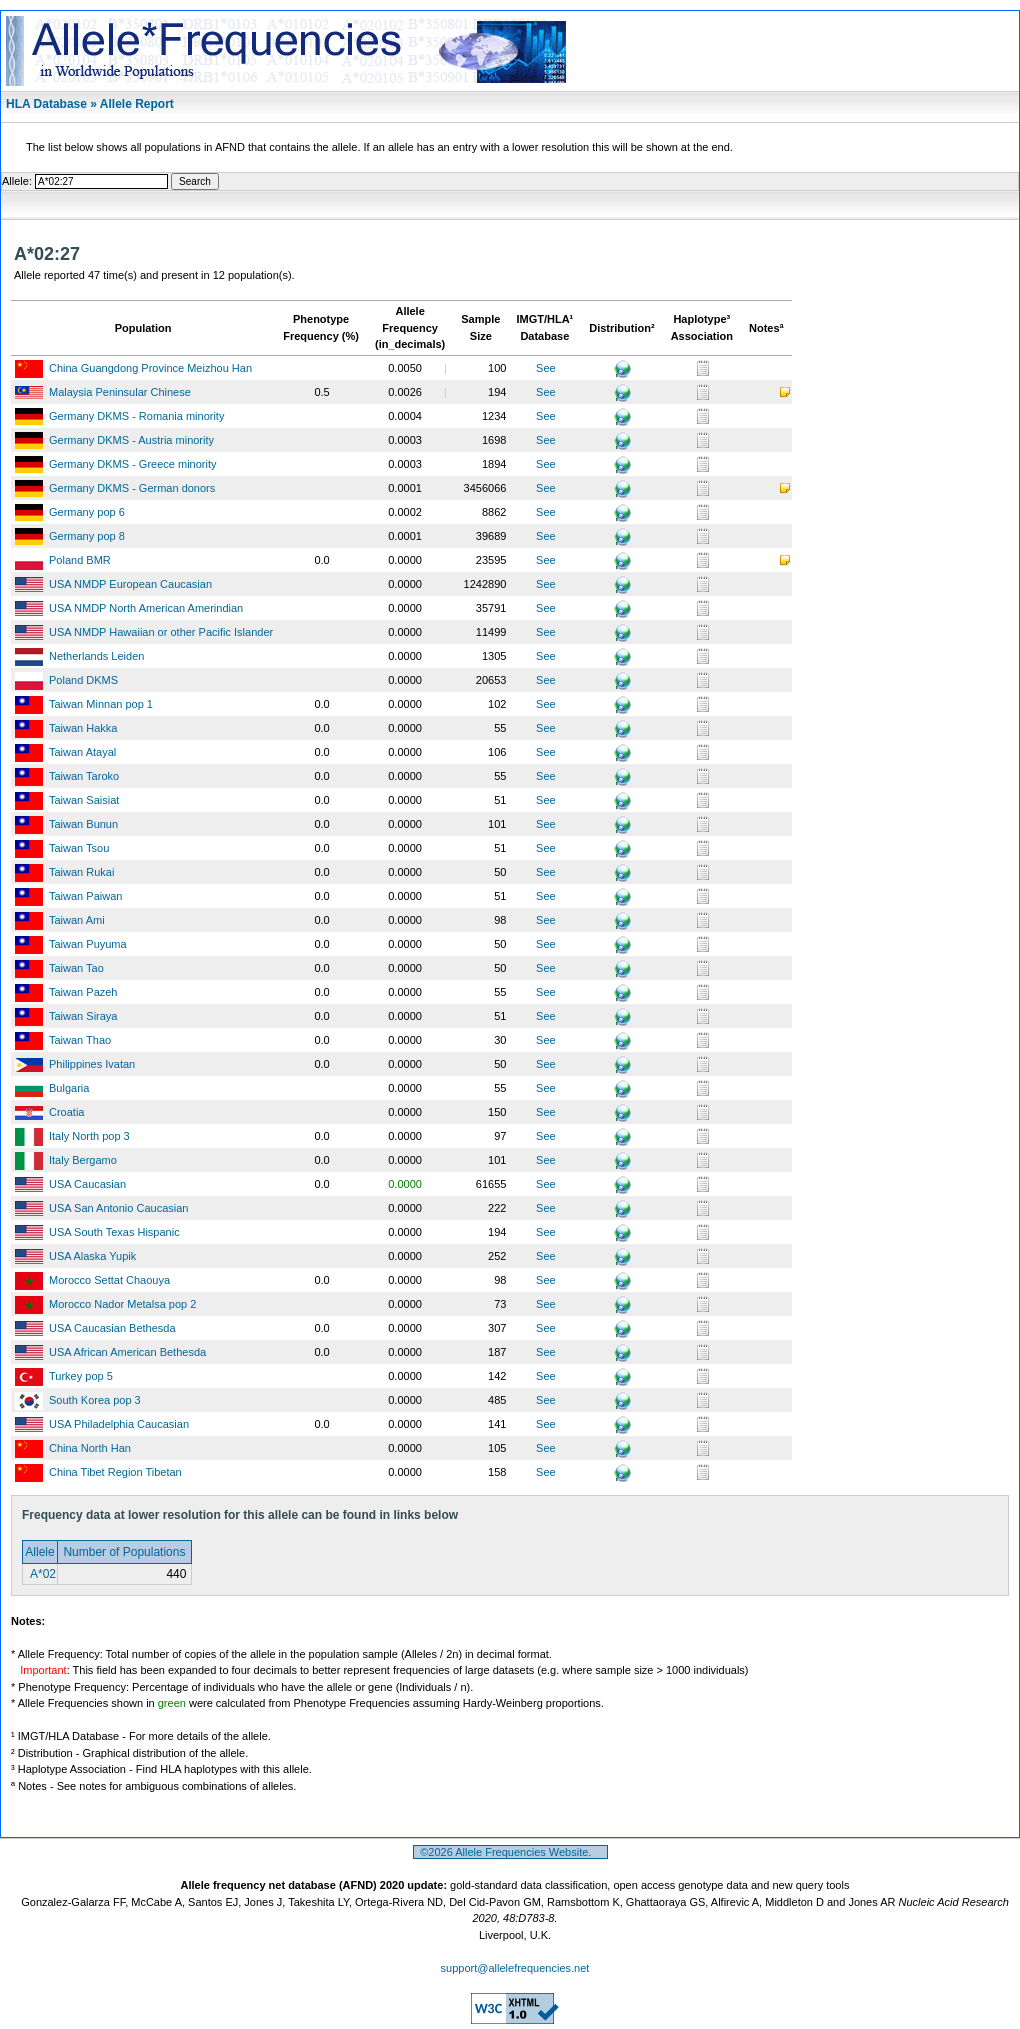 The height and width of the screenshot is (2029, 1020). I want to click on Philippines Ivatan, so click(92, 1064).